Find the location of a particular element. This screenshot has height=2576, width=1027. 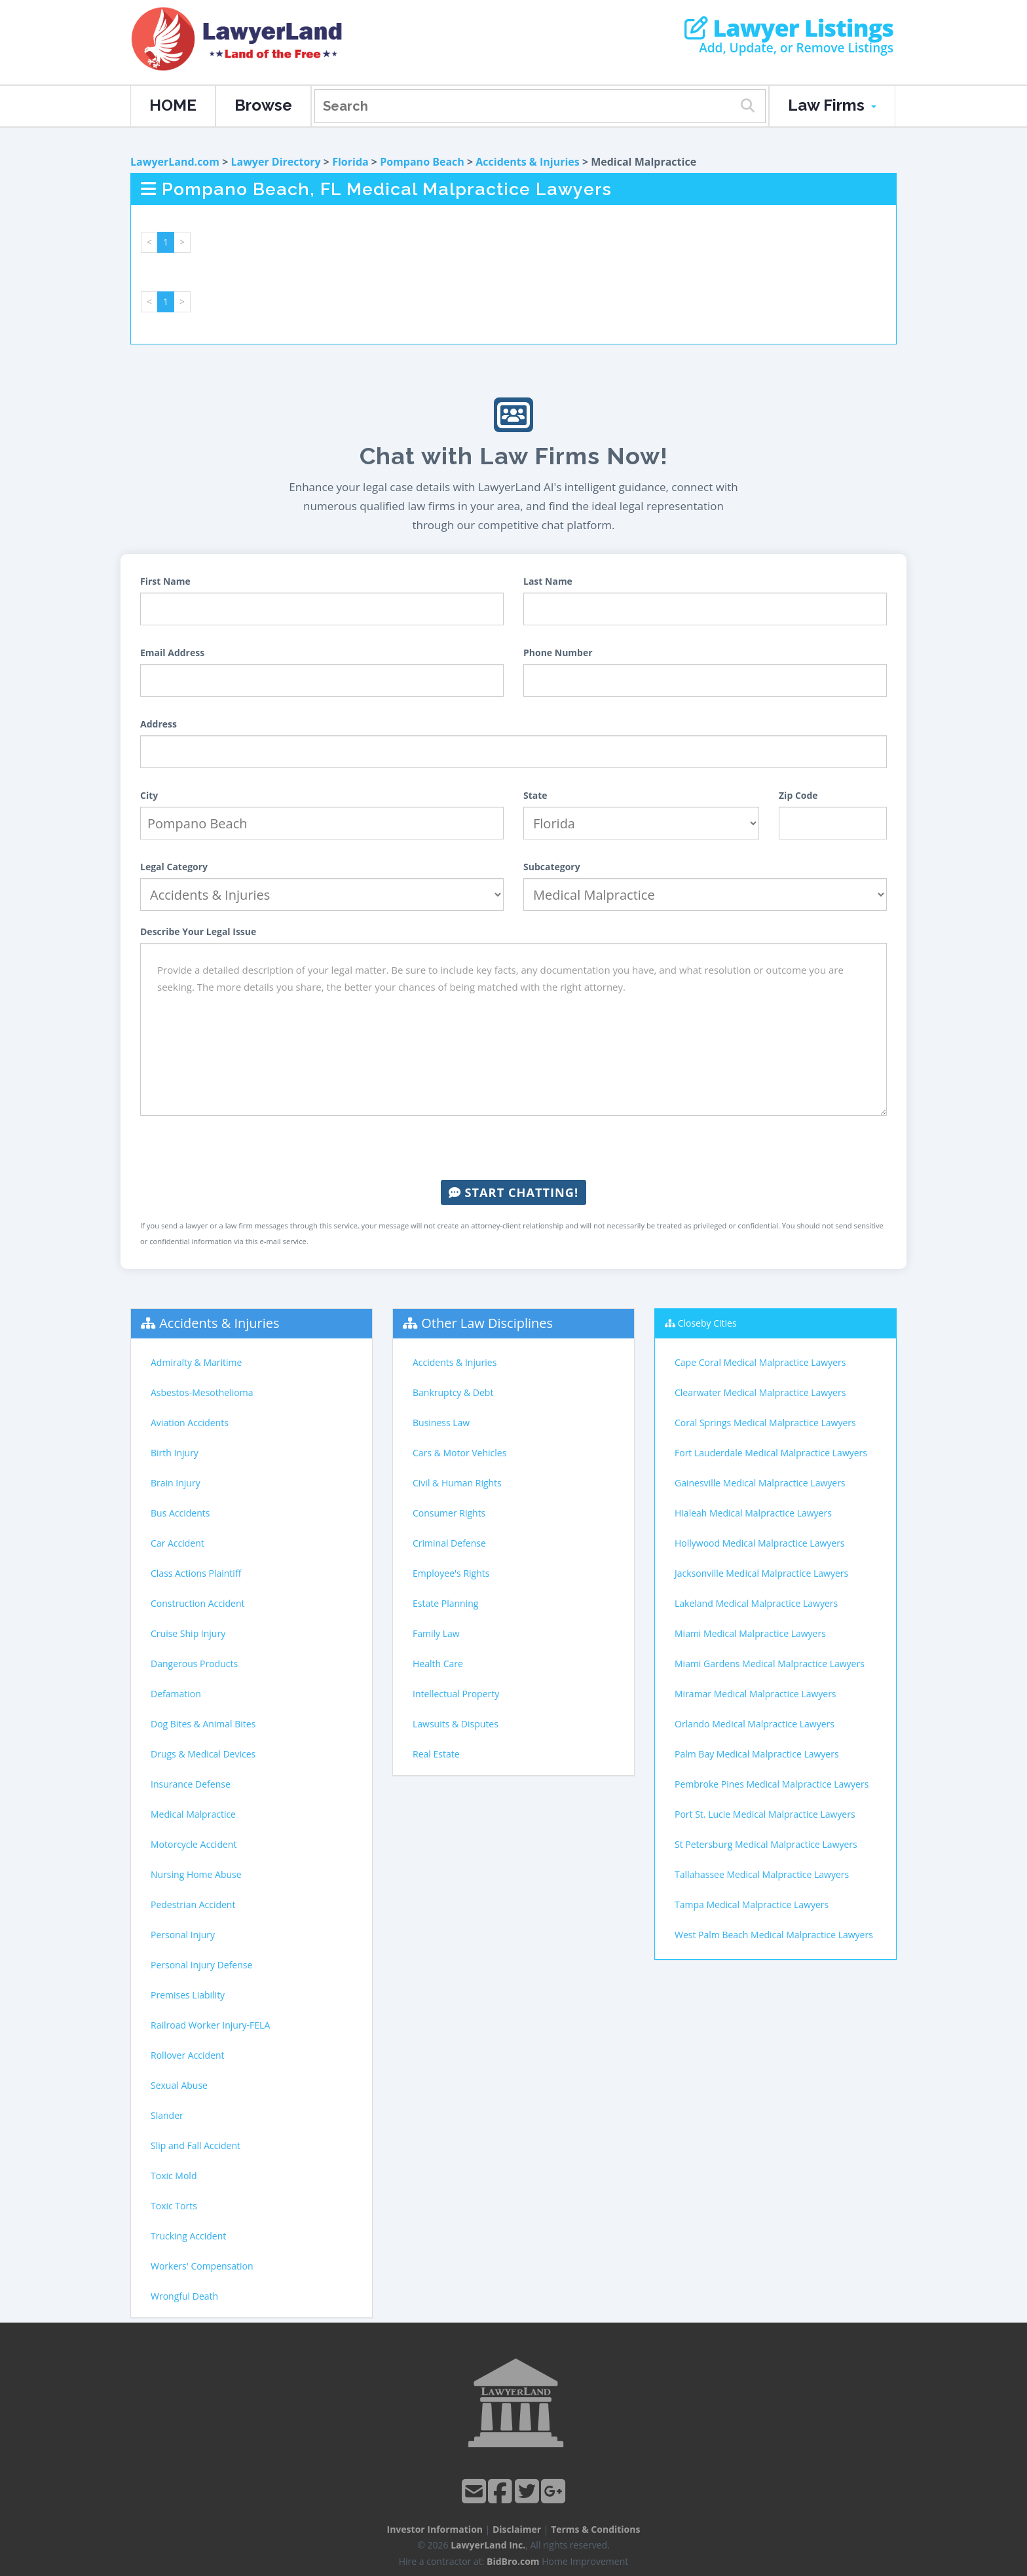

Insurance Defense is located at coordinates (191, 1784).